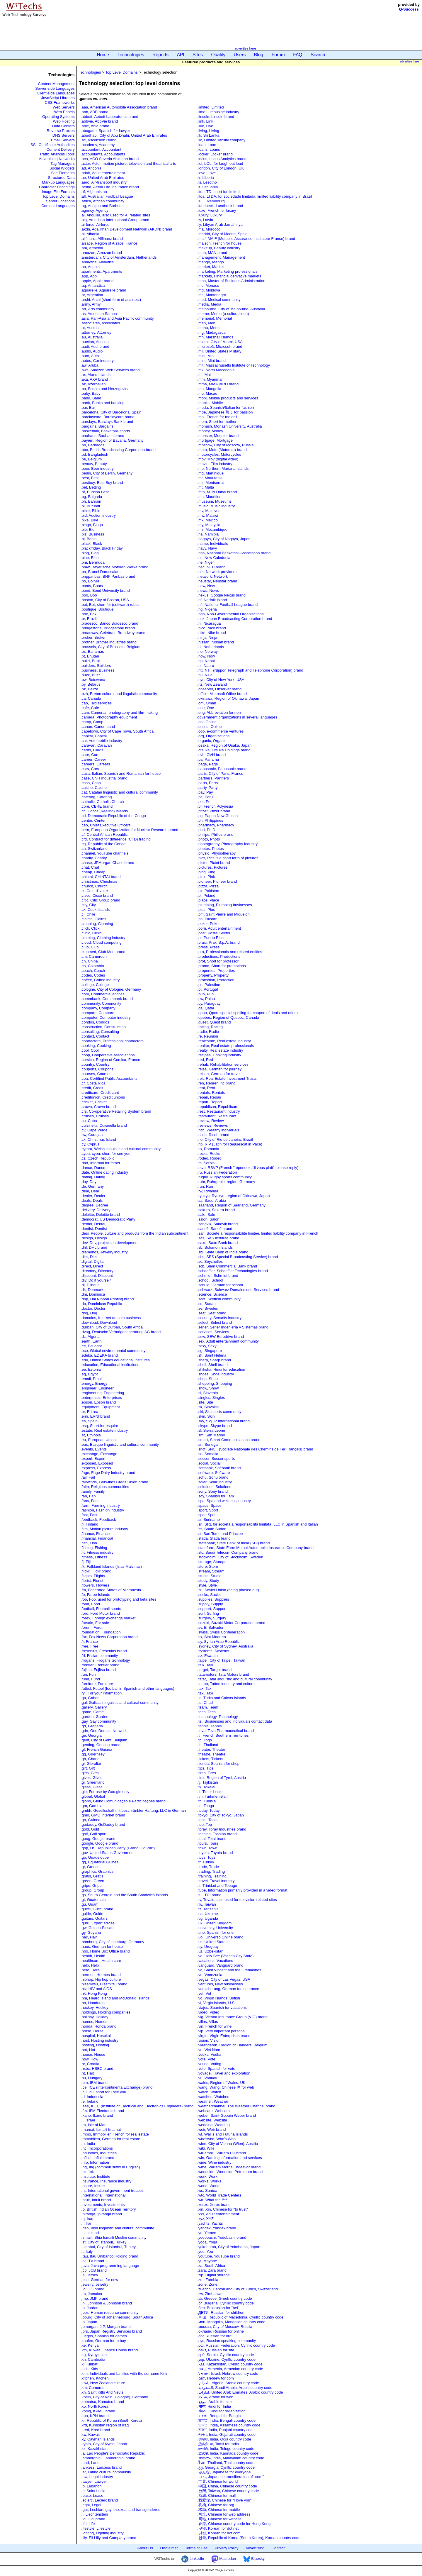  I want to click on .xin, Xin, Chinese for "to trust", so click(222, 2209).